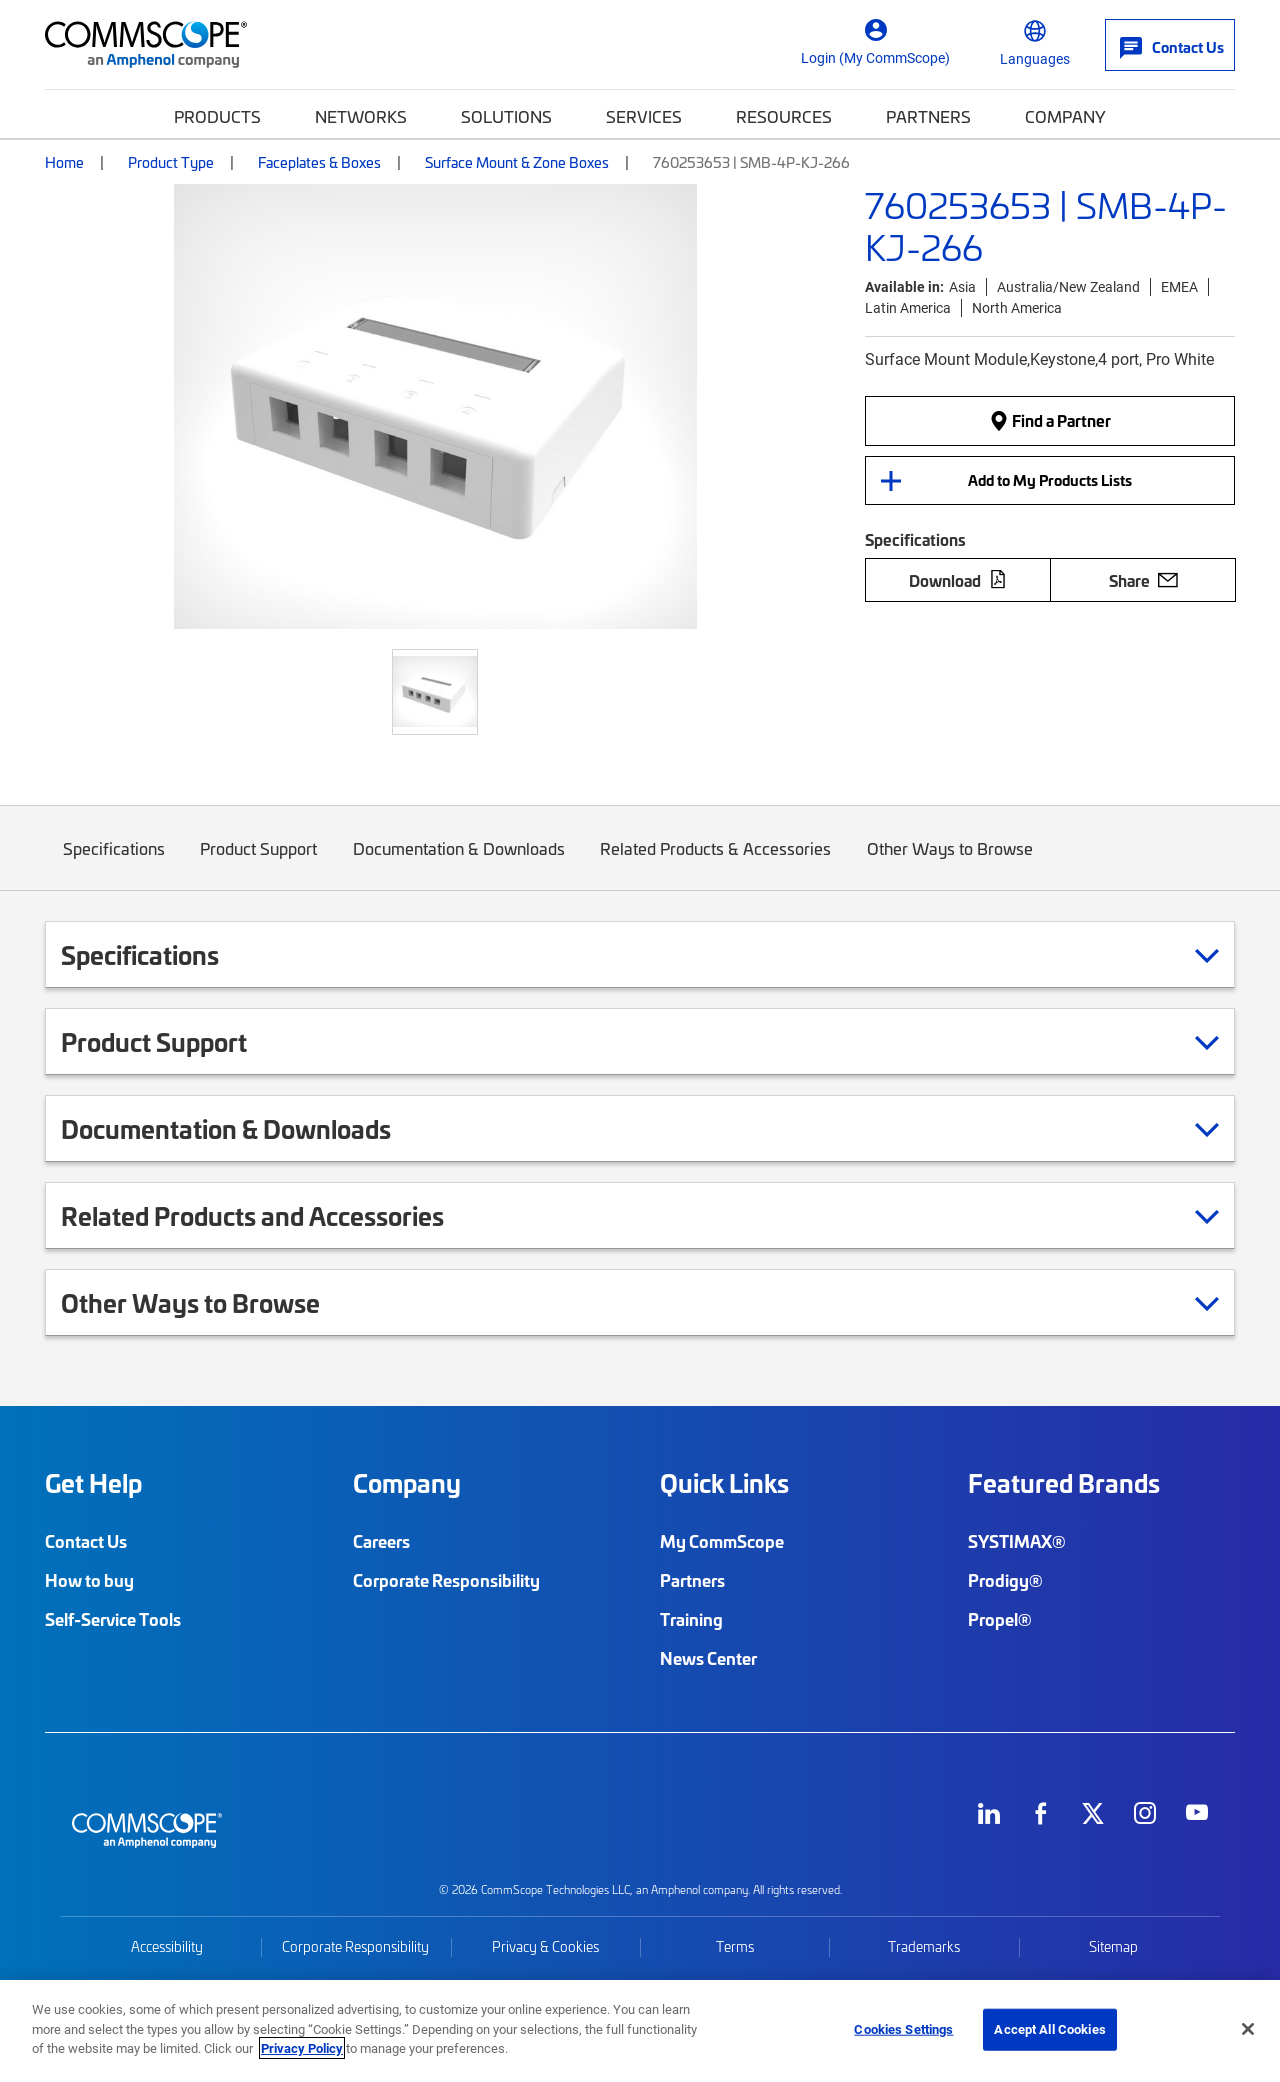 Image resolution: width=1280 pixels, height=2082 pixels. Describe the element at coordinates (86, 1541) in the screenshot. I see `Contact Us` at that location.